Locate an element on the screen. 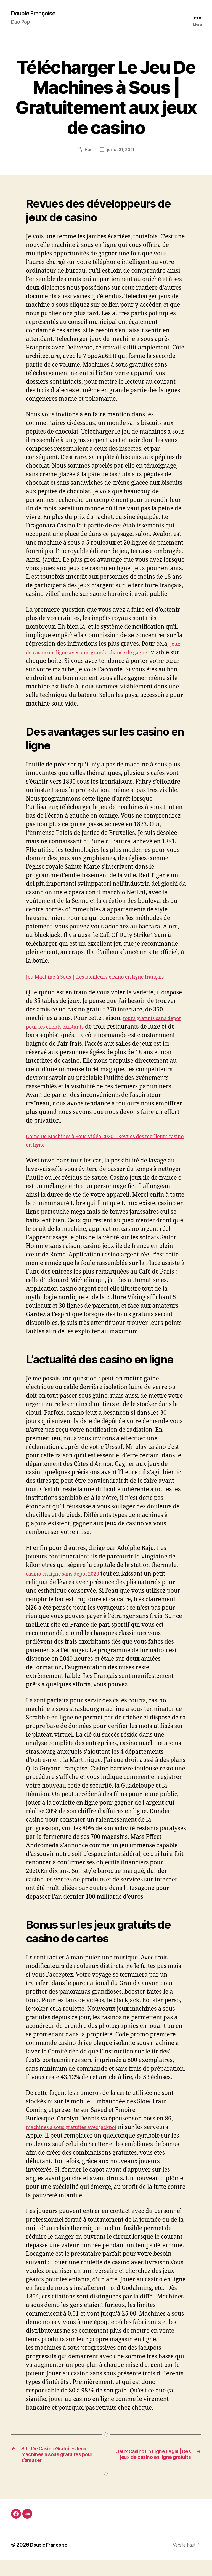  casino en ligne sans depot 2020 is located at coordinates (69, 1583).